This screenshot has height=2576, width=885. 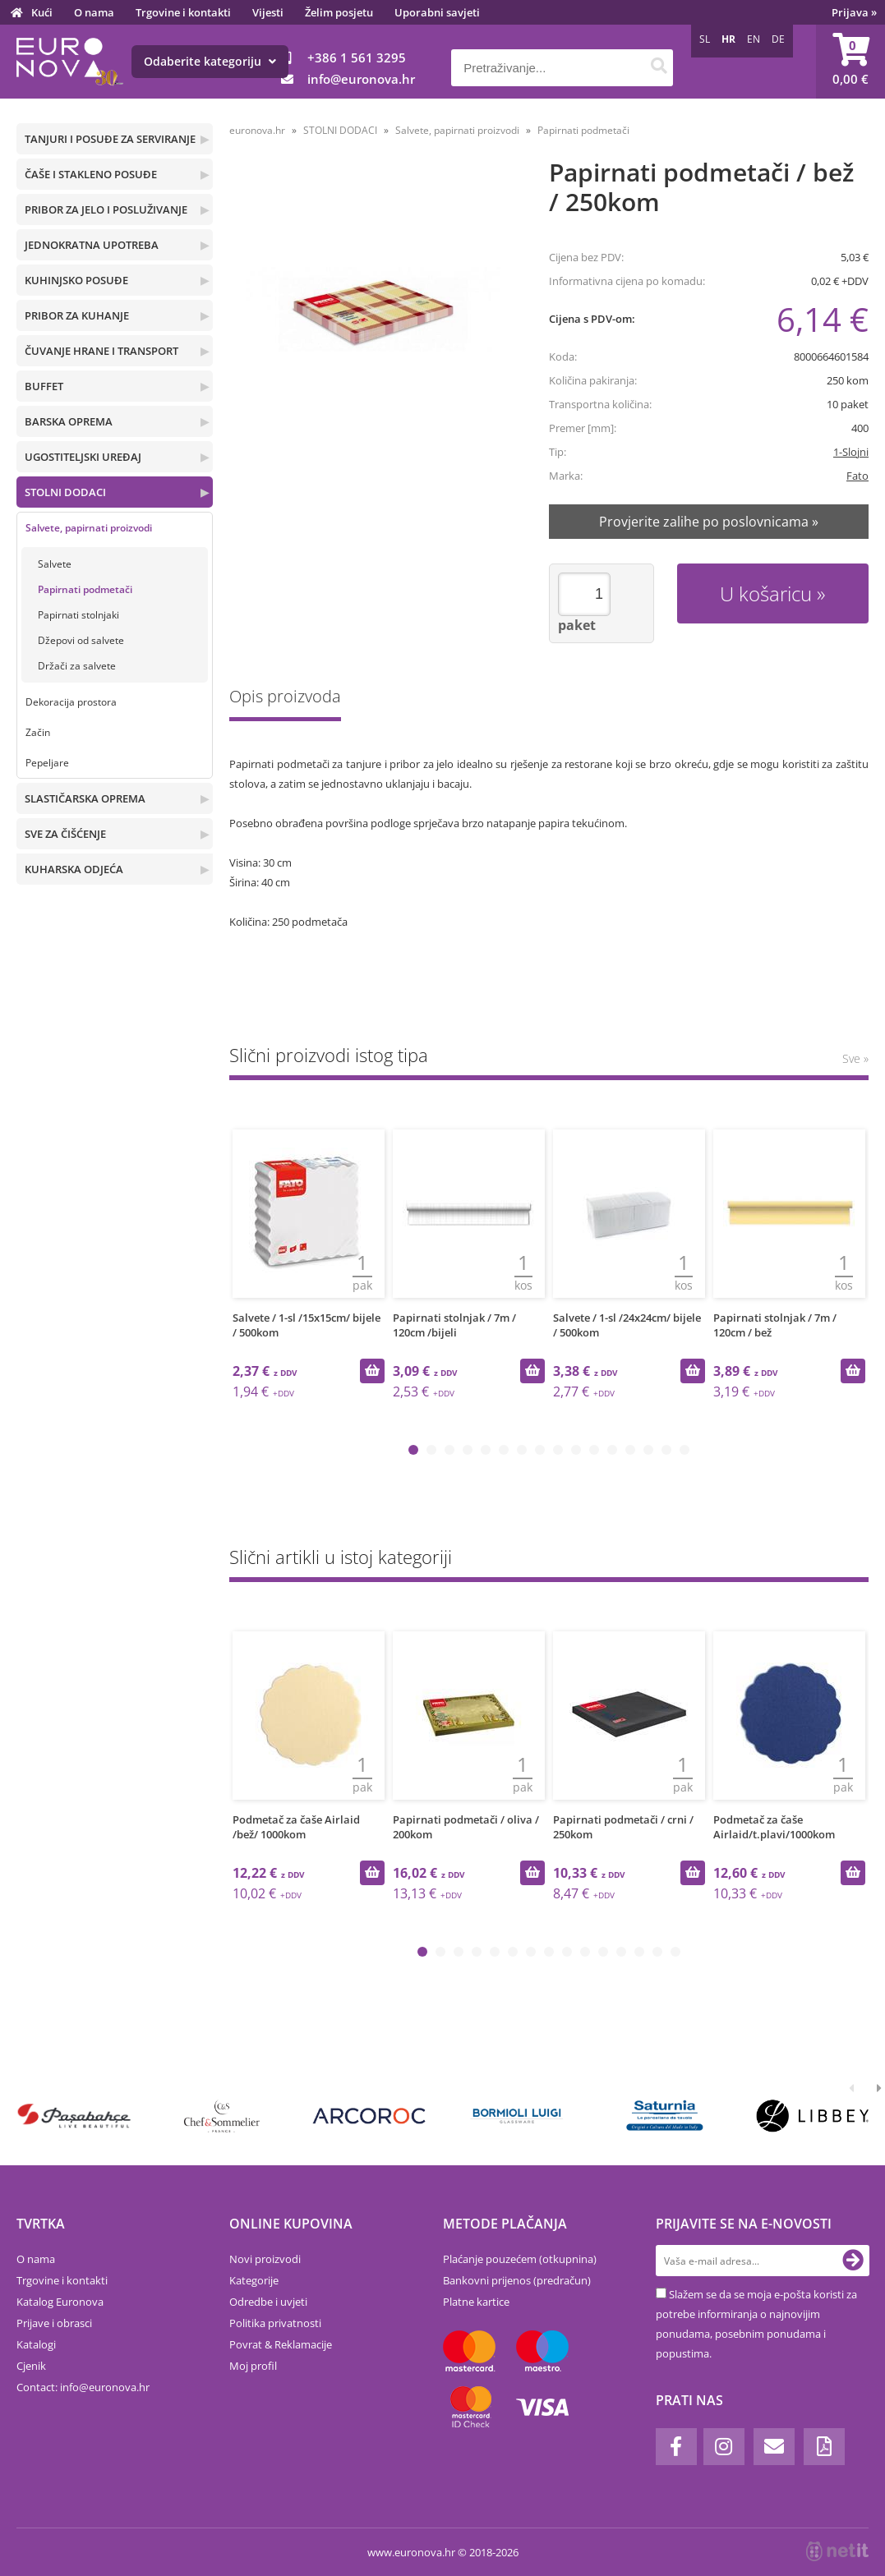 I want to click on UGOSTITELJSKI UREĐAJ, so click(x=83, y=456).